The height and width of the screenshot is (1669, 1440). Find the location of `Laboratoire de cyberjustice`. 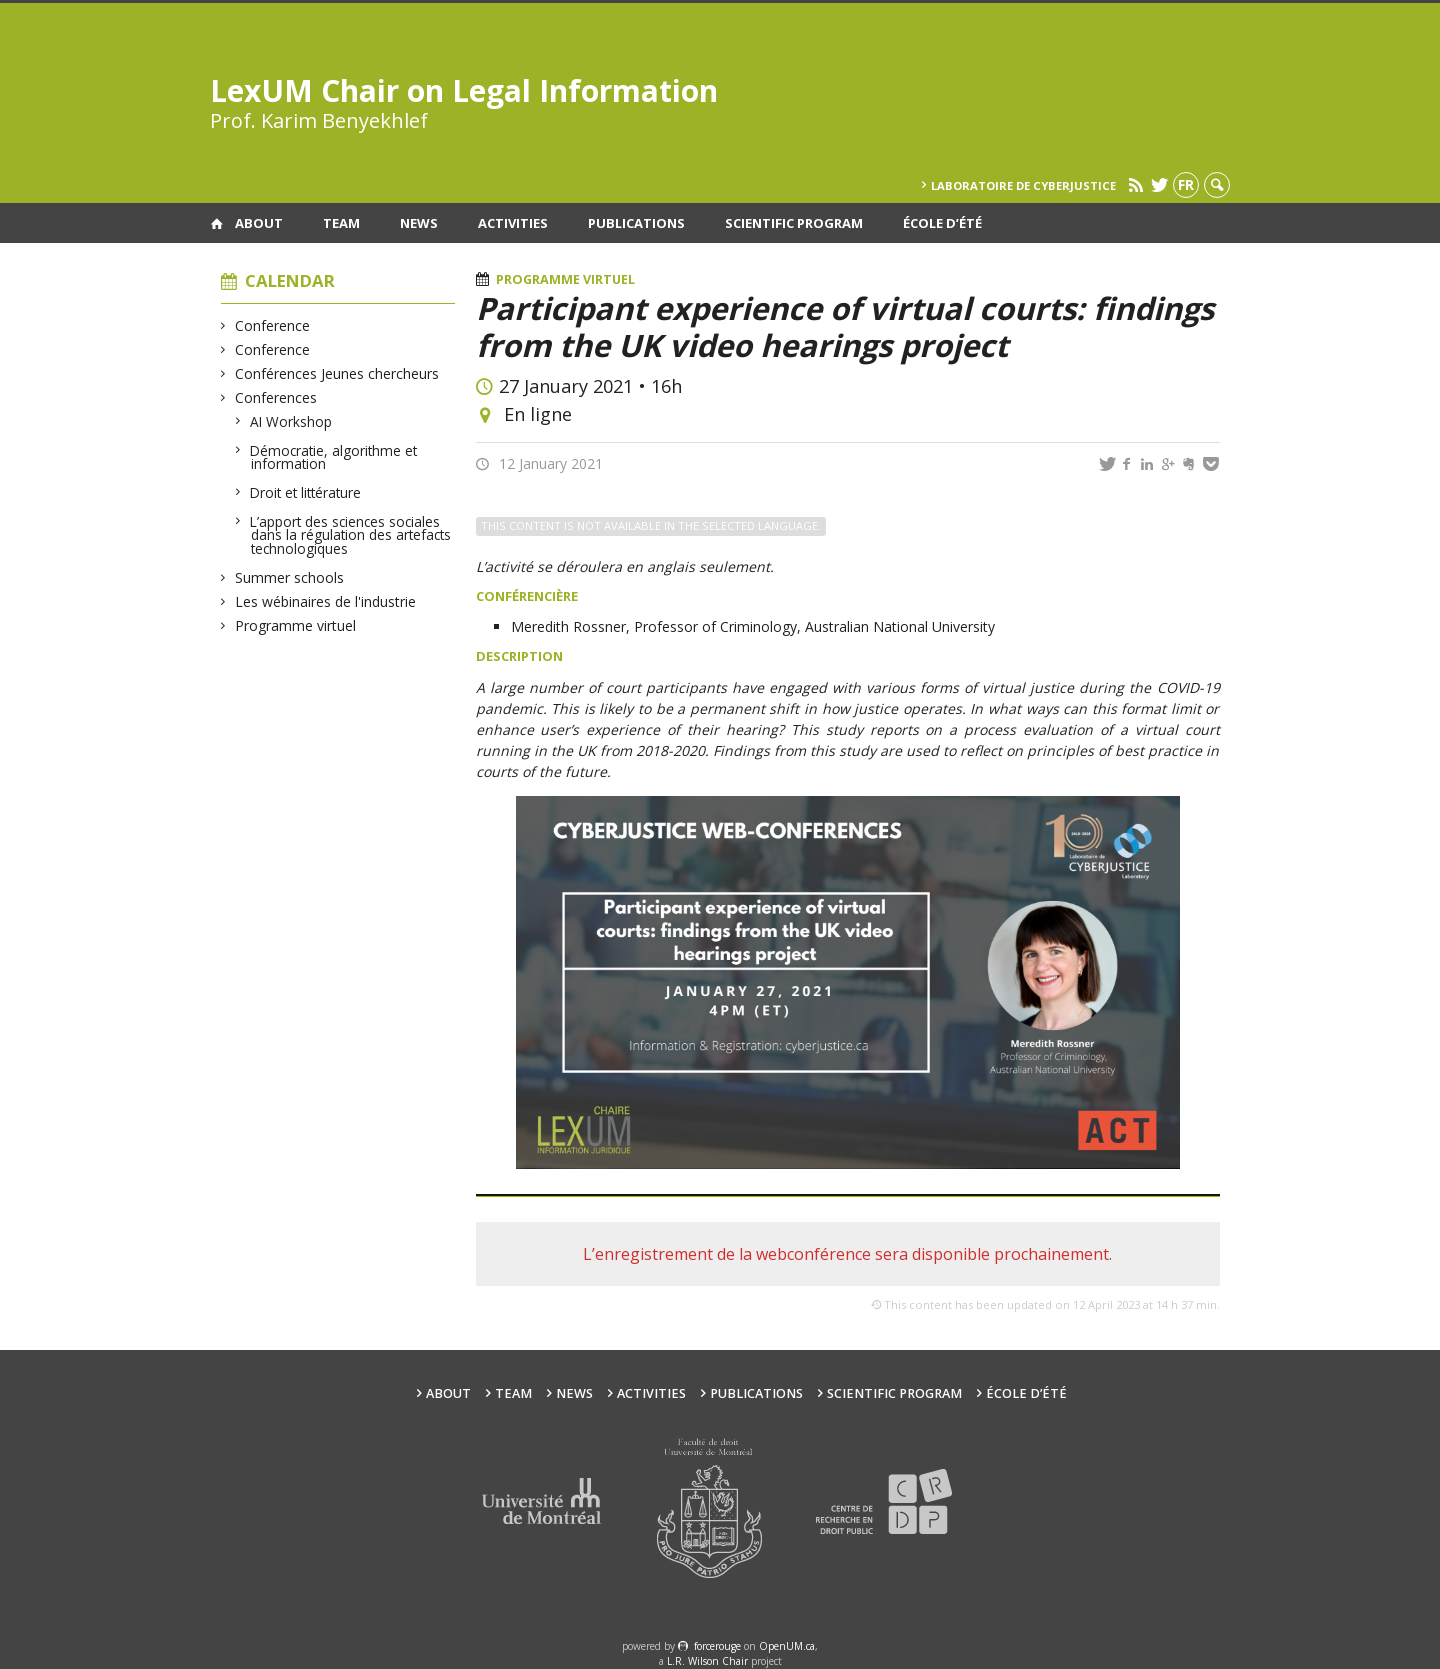

Laboratoire de cyberjustice is located at coordinates (1023, 185).